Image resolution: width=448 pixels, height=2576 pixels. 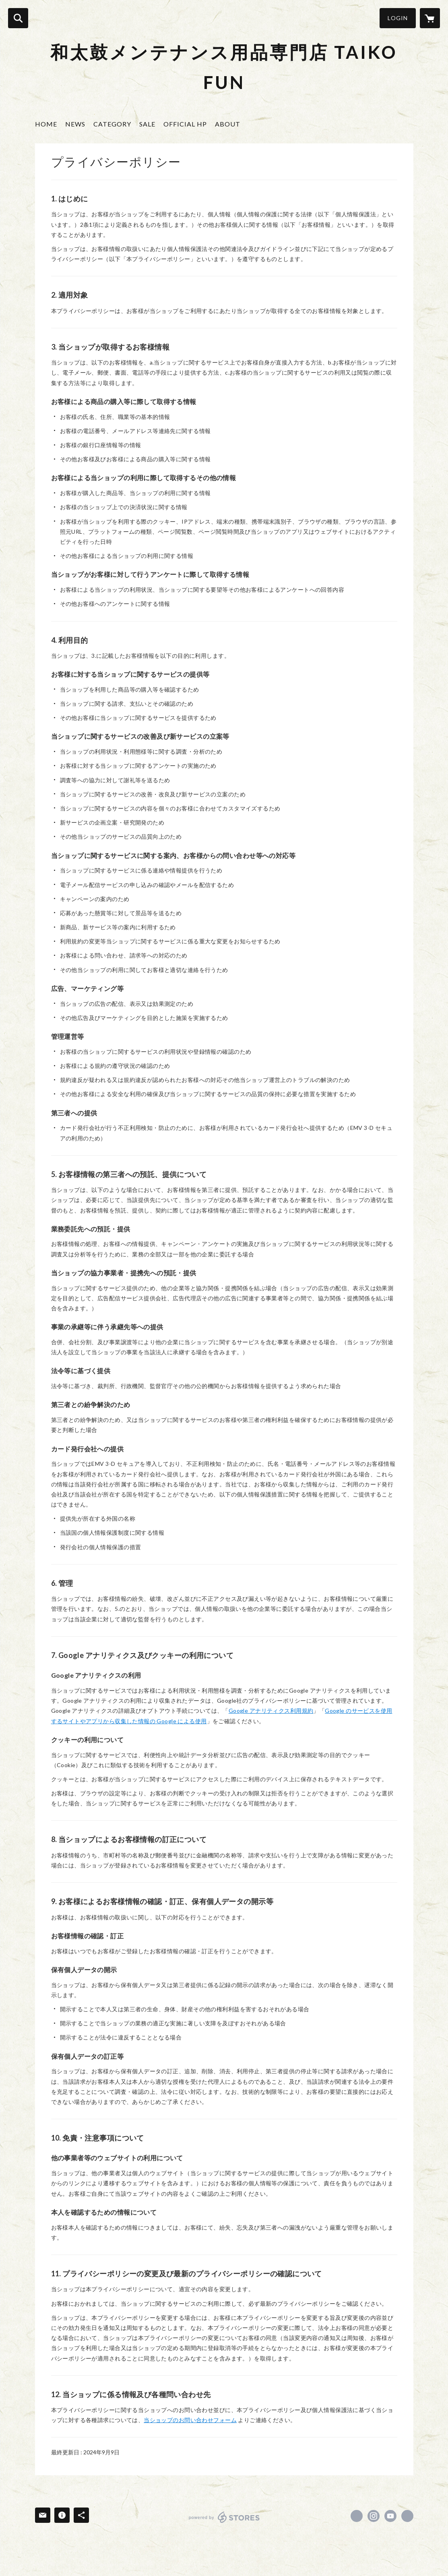 What do you see at coordinates (190, 2419) in the screenshot?
I see `当ショップのお問い合わせフォーム` at bounding box center [190, 2419].